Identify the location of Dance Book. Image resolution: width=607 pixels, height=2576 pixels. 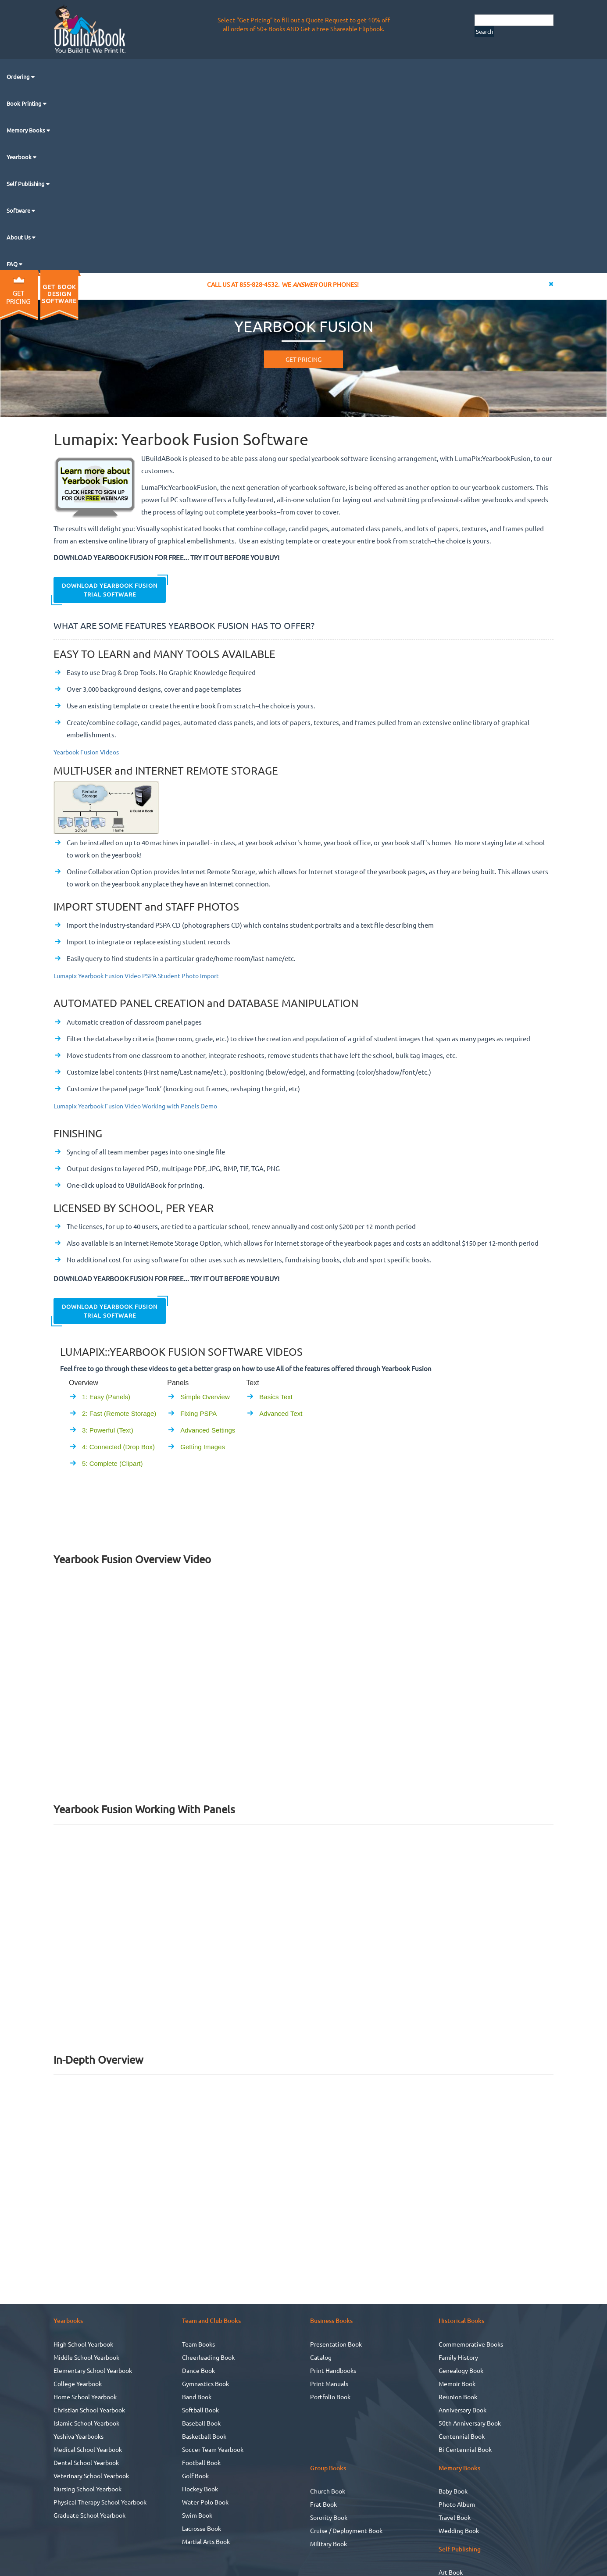
(198, 2370).